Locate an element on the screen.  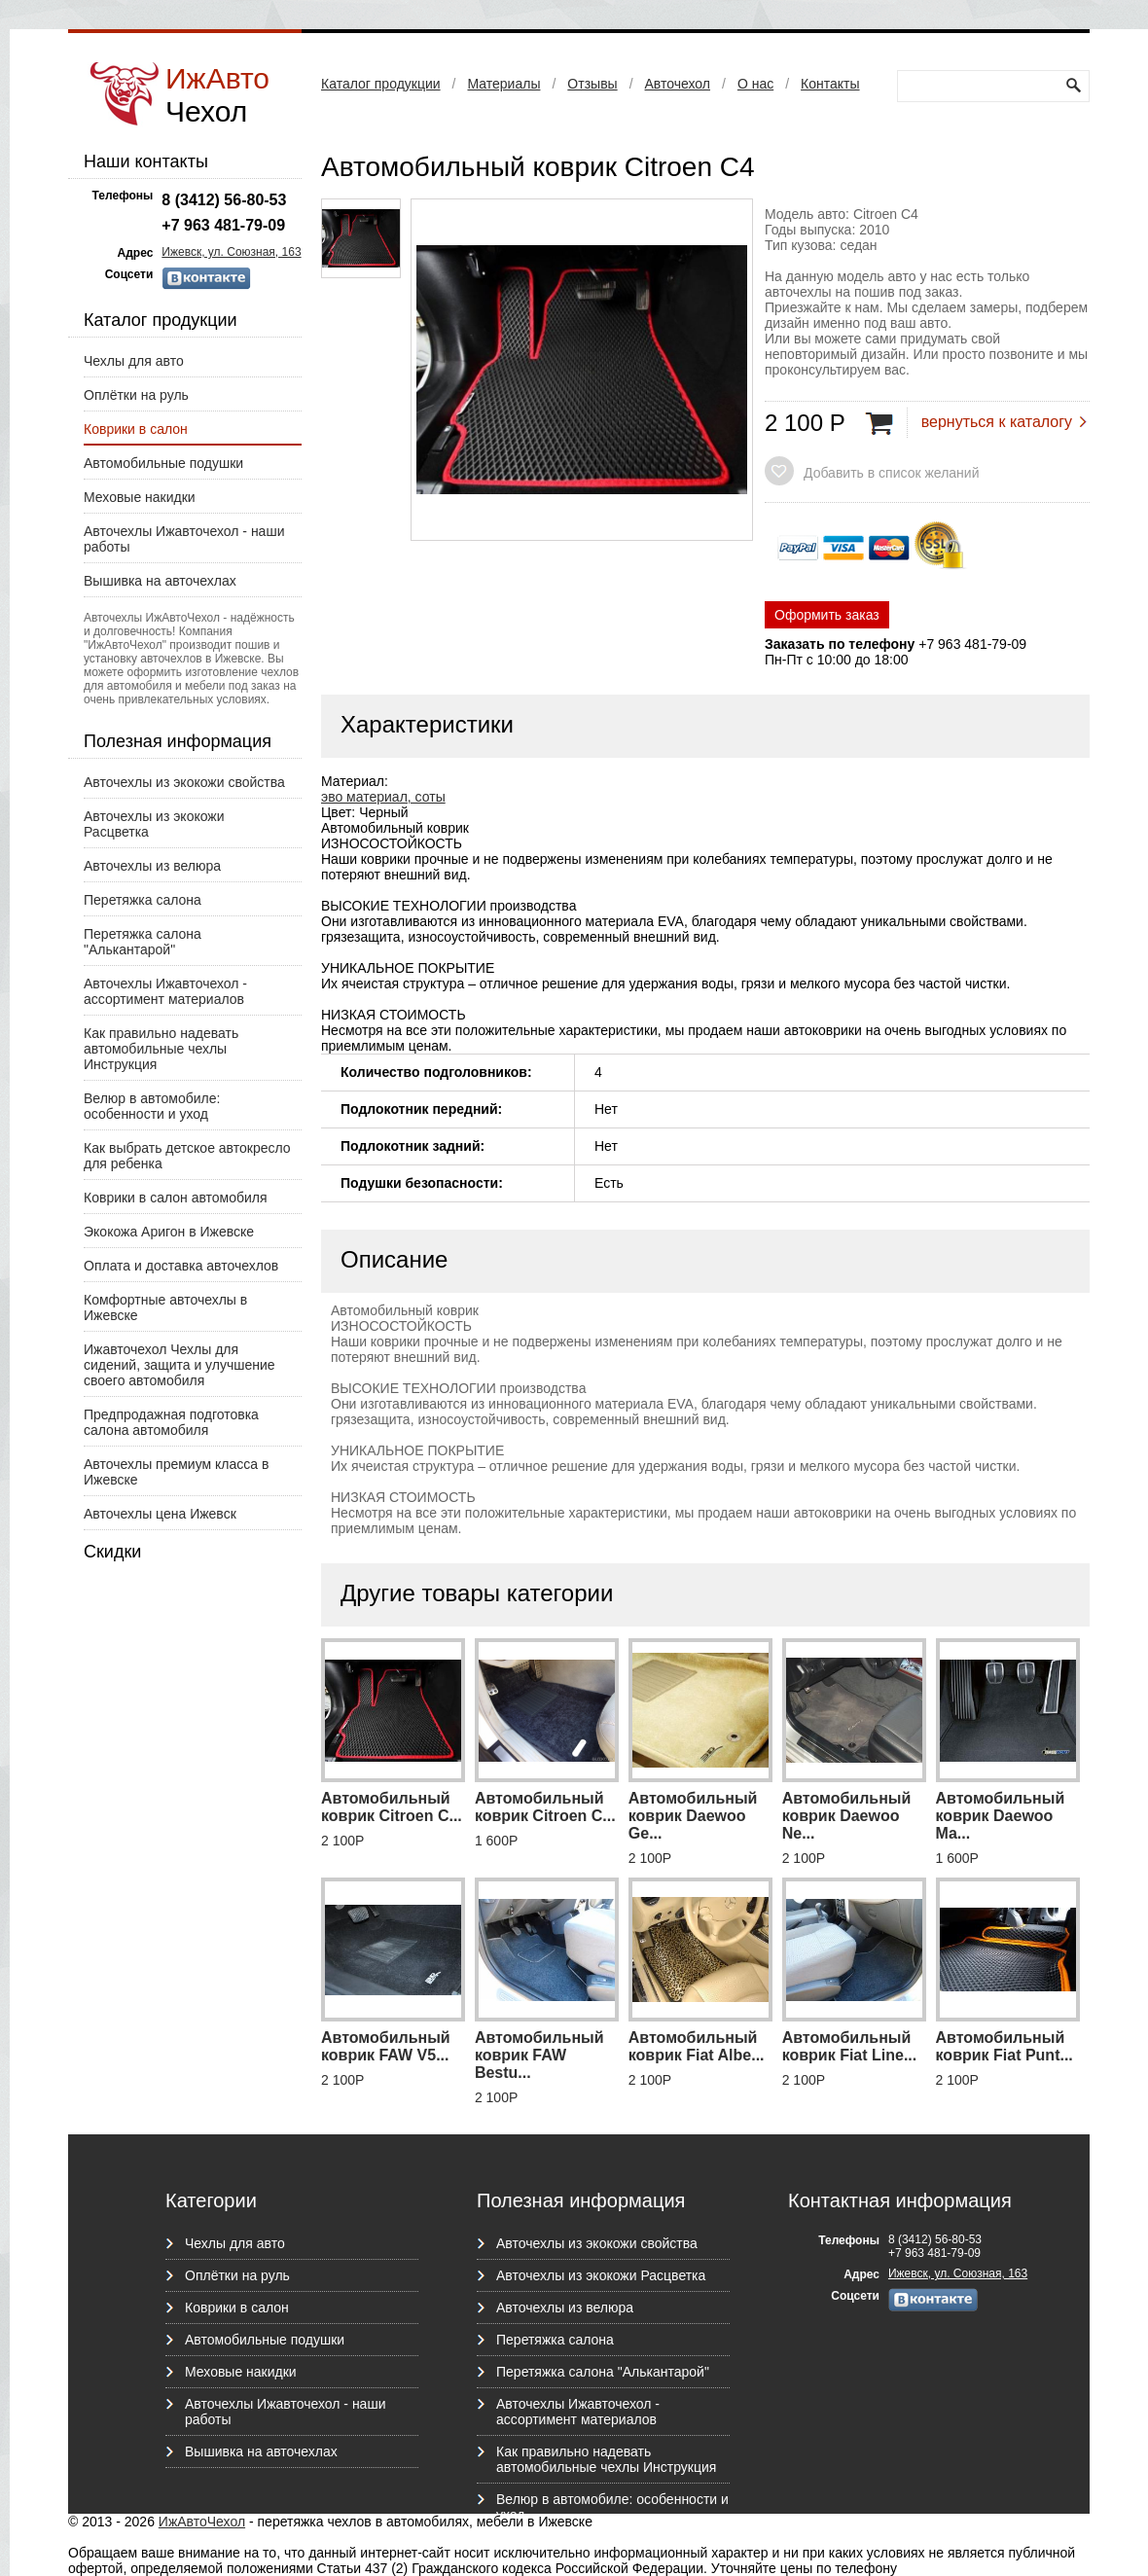
Авточехол is located at coordinates (677, 83).